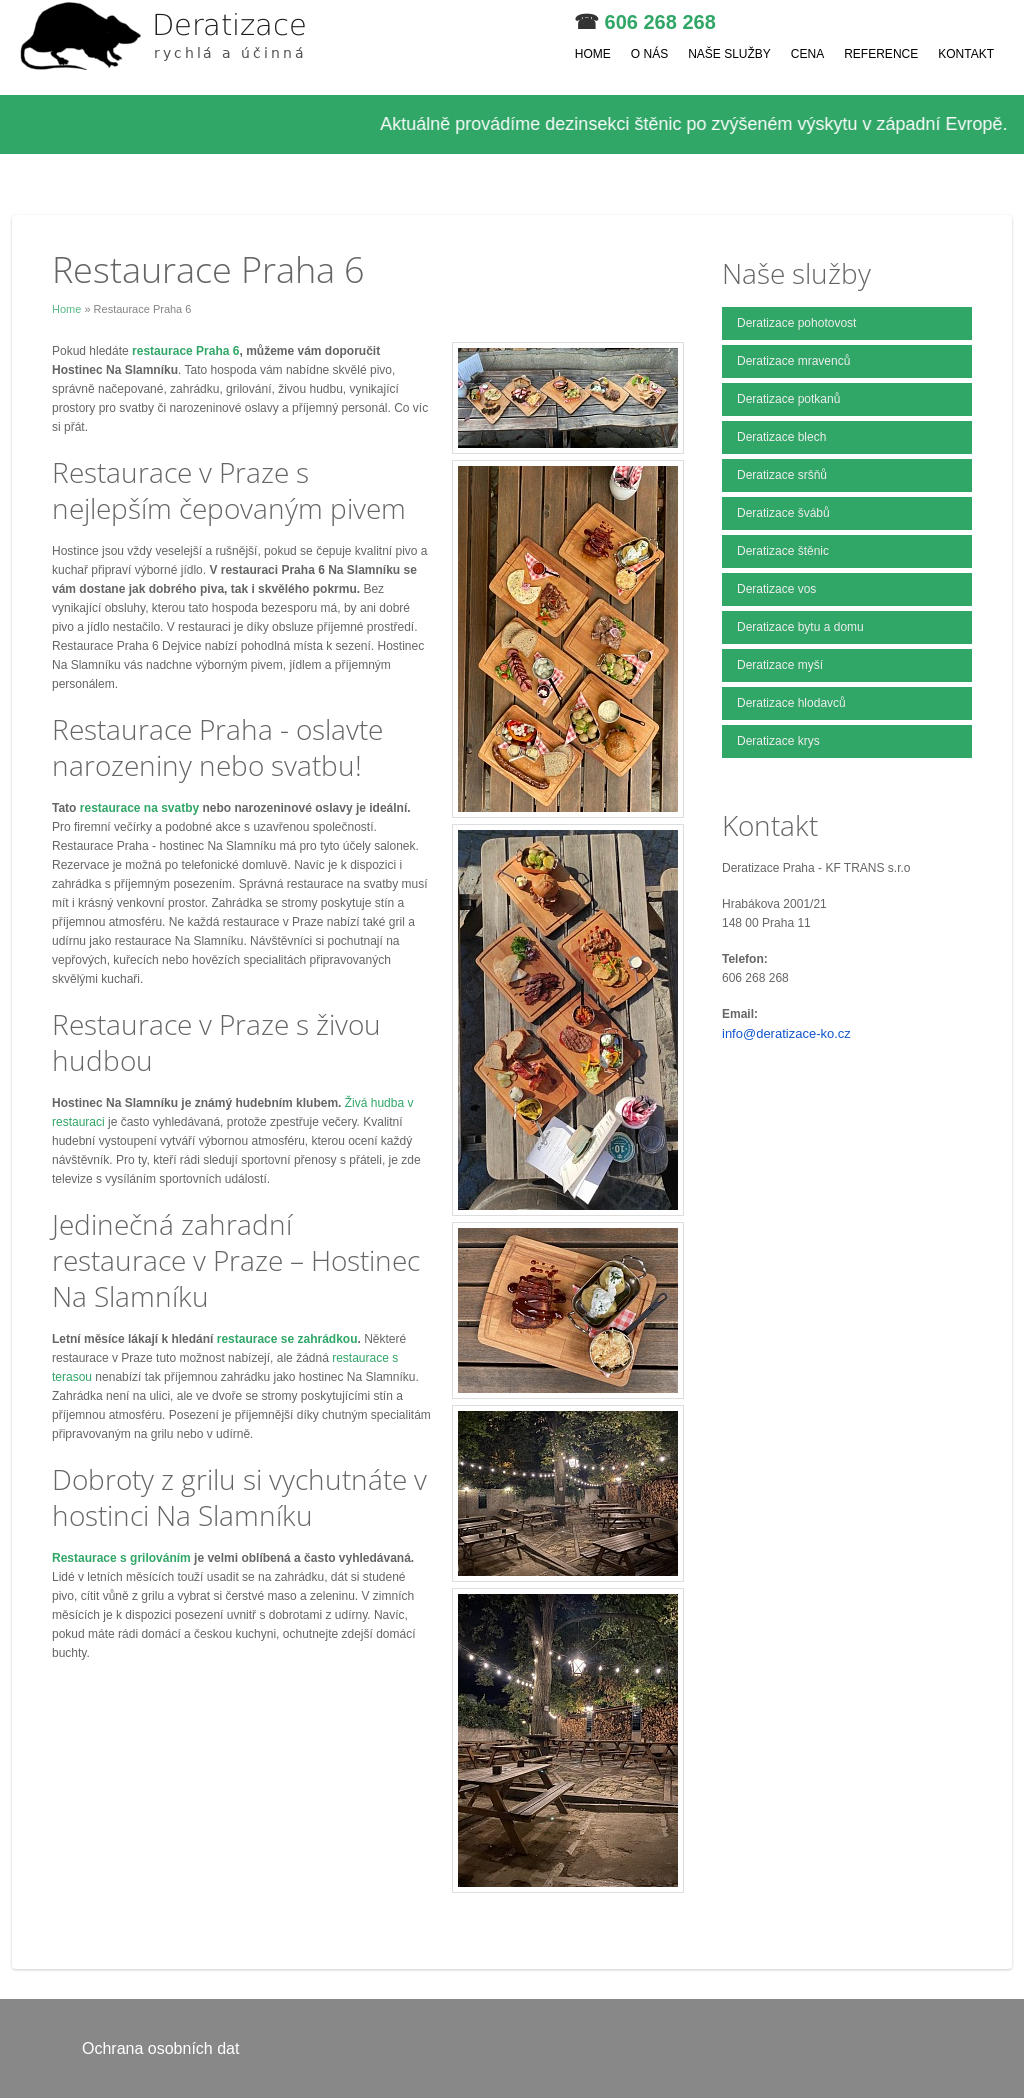  What do you see at coordinates (782, 475) in the screenshot?
I see `Deratizace sršňů` at bounding box center [782, 475].